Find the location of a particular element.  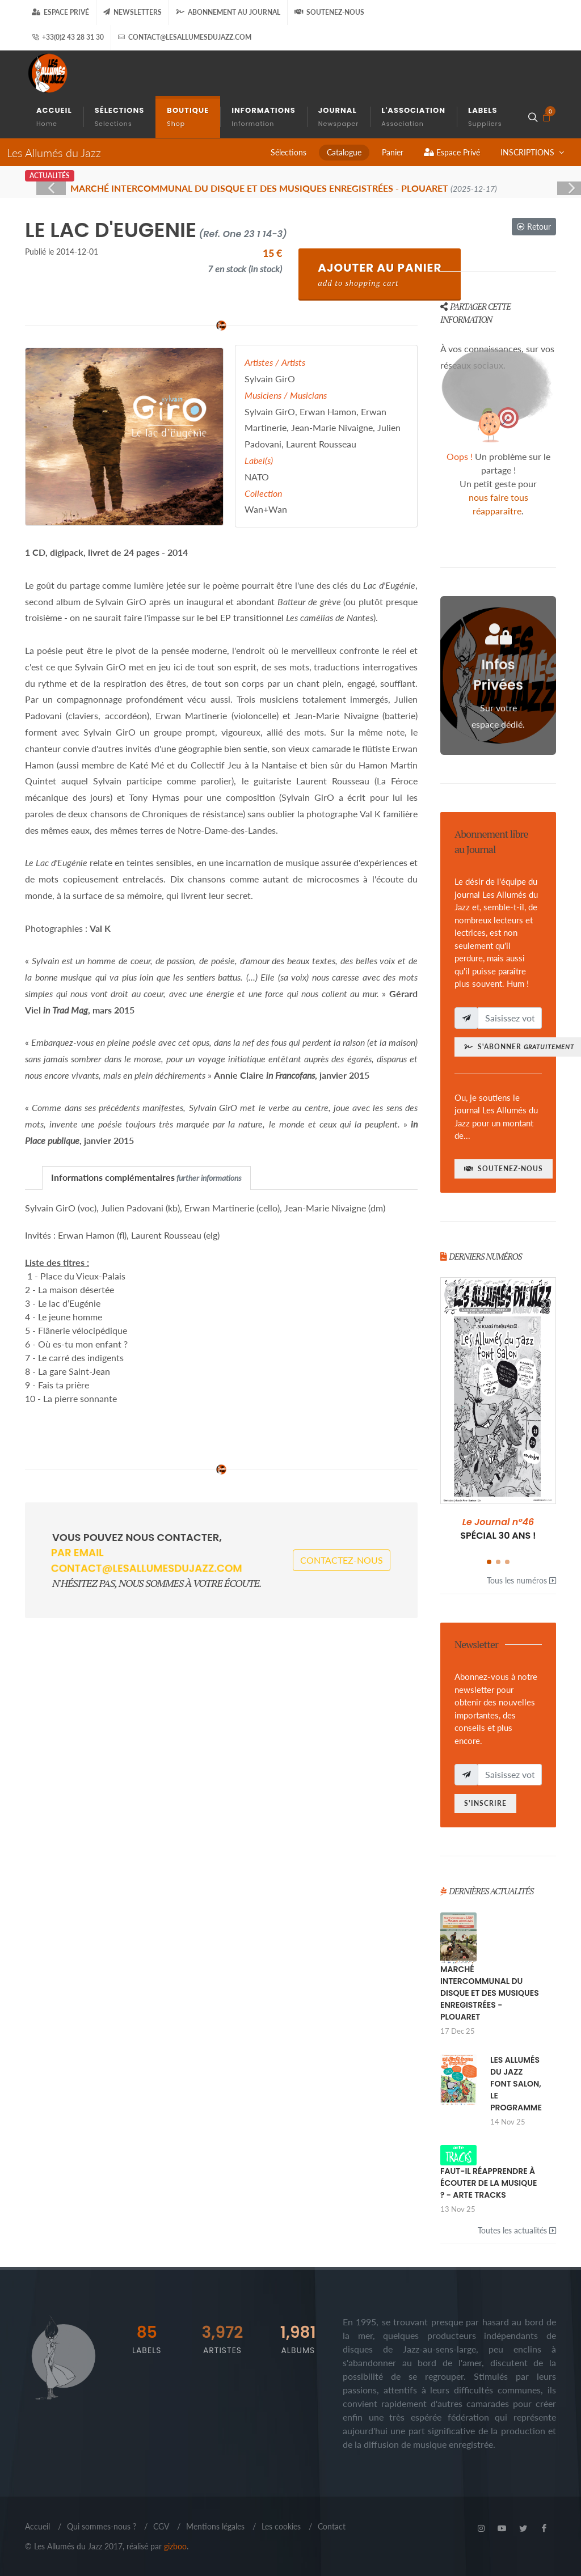

[button] is located at coordinates (489, 1562).